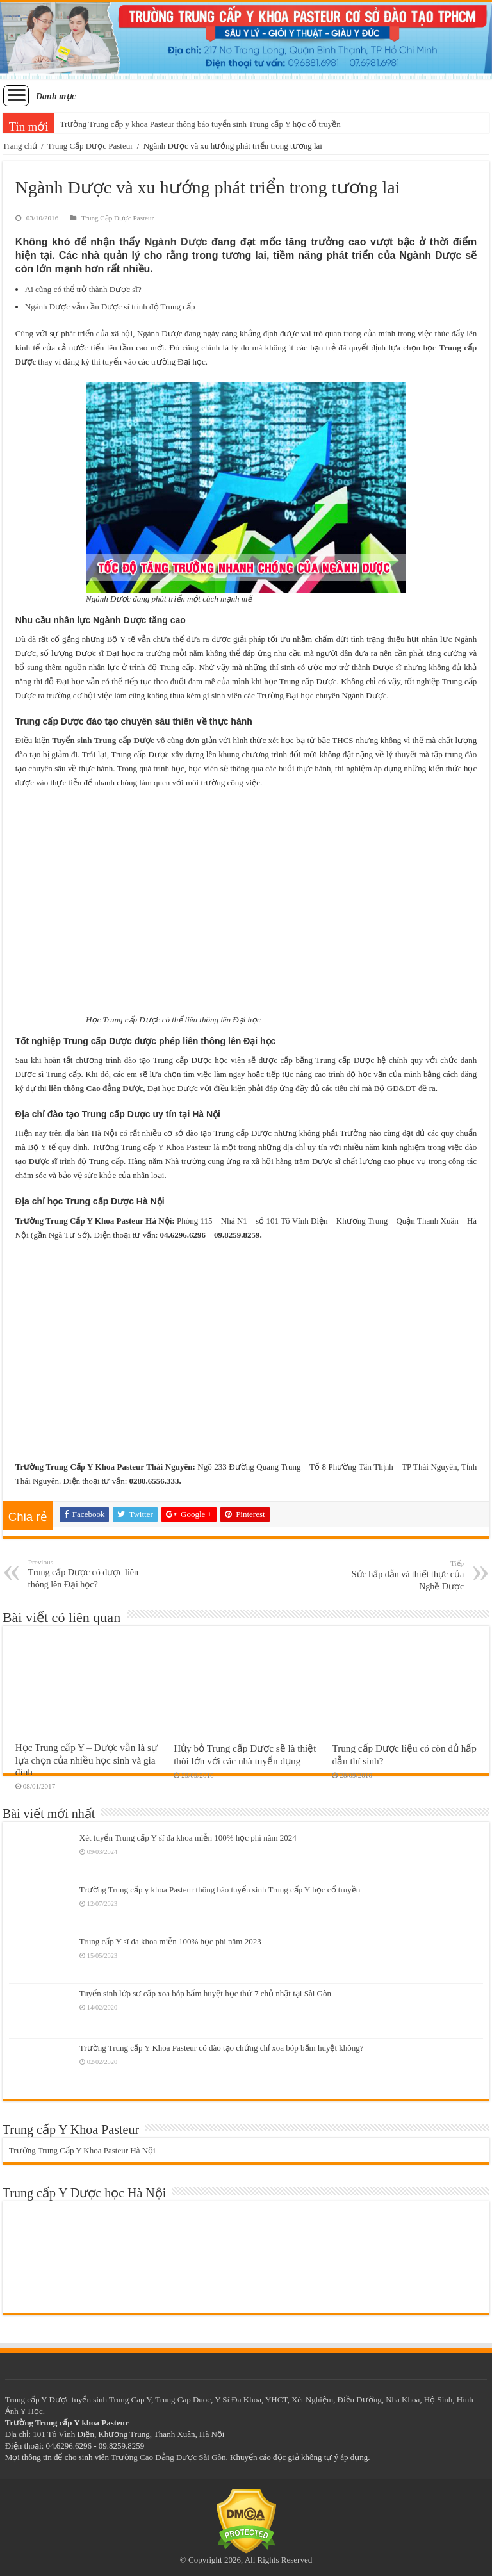 The width and height of the screenshot is (492, 2576). Describe the element at coordinates (130, 2399) in the screenshot. I see `Trung Cap Y` at that location.